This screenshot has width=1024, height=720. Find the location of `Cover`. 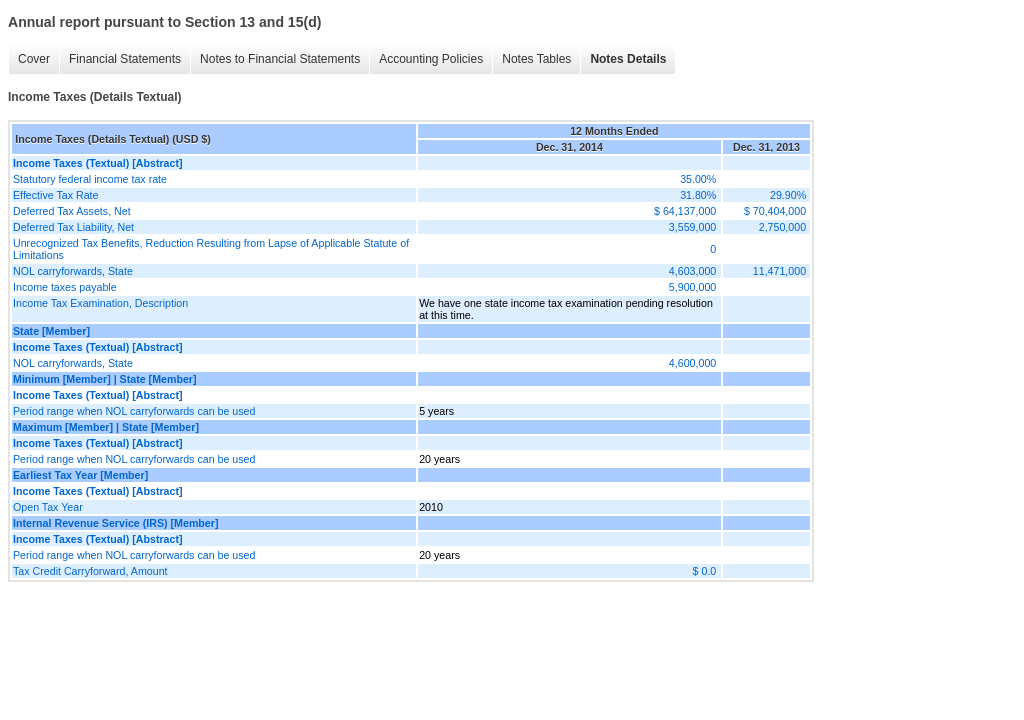

Cover is located at coordinates (34, 59).